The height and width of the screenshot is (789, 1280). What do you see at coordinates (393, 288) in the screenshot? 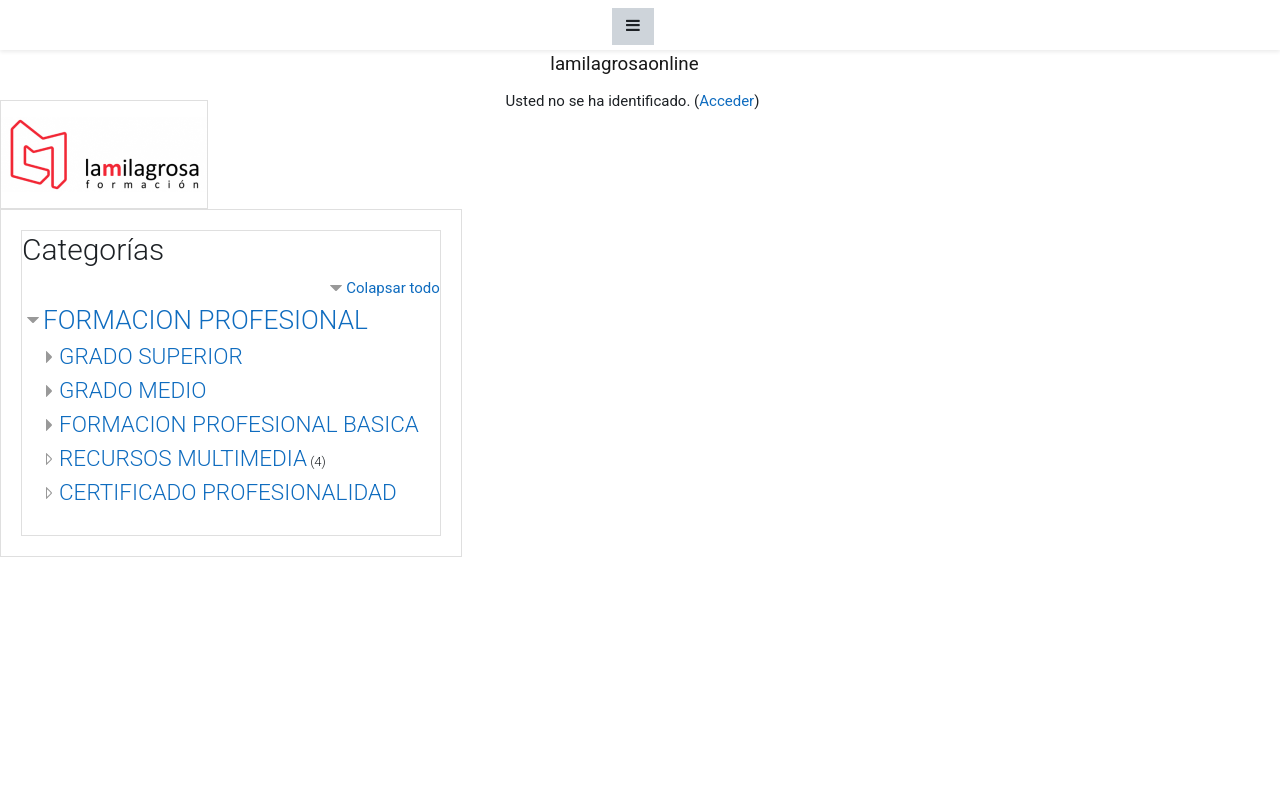
I see `Colapsar todo` at bounding box center [393, 288].